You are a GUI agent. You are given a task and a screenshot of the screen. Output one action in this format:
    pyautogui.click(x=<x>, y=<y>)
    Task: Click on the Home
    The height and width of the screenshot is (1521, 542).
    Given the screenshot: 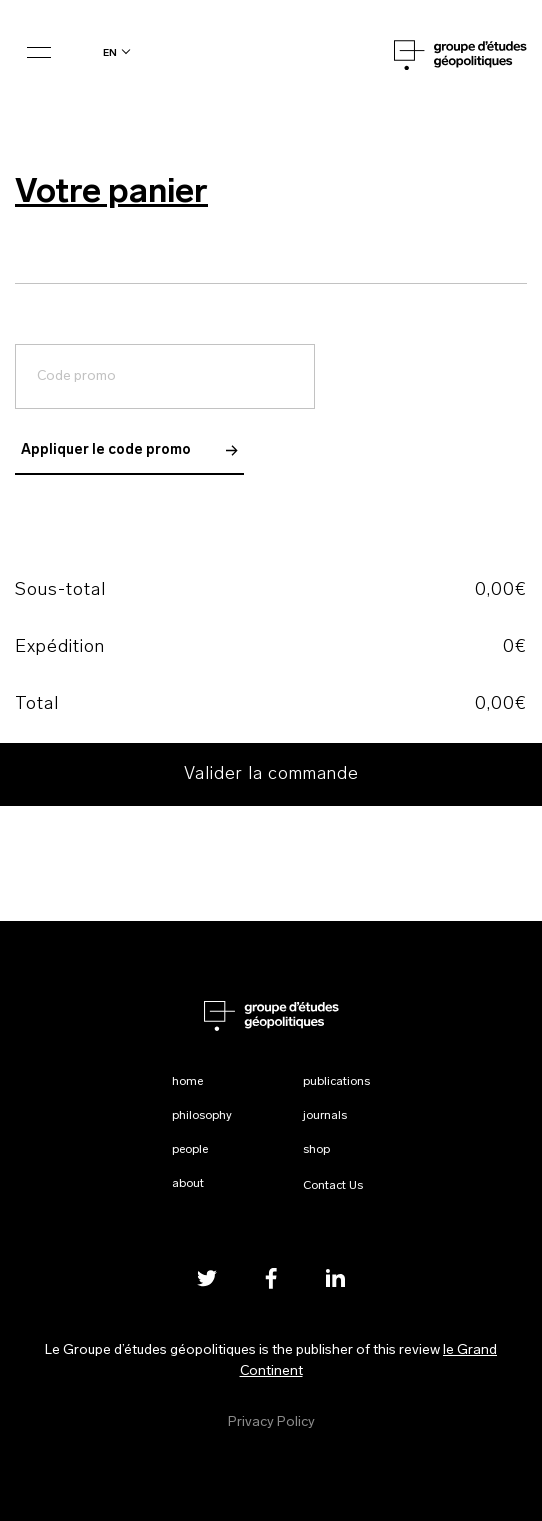 What is the action you would take?
    pyautogui.click(x=187, y=1082)
    